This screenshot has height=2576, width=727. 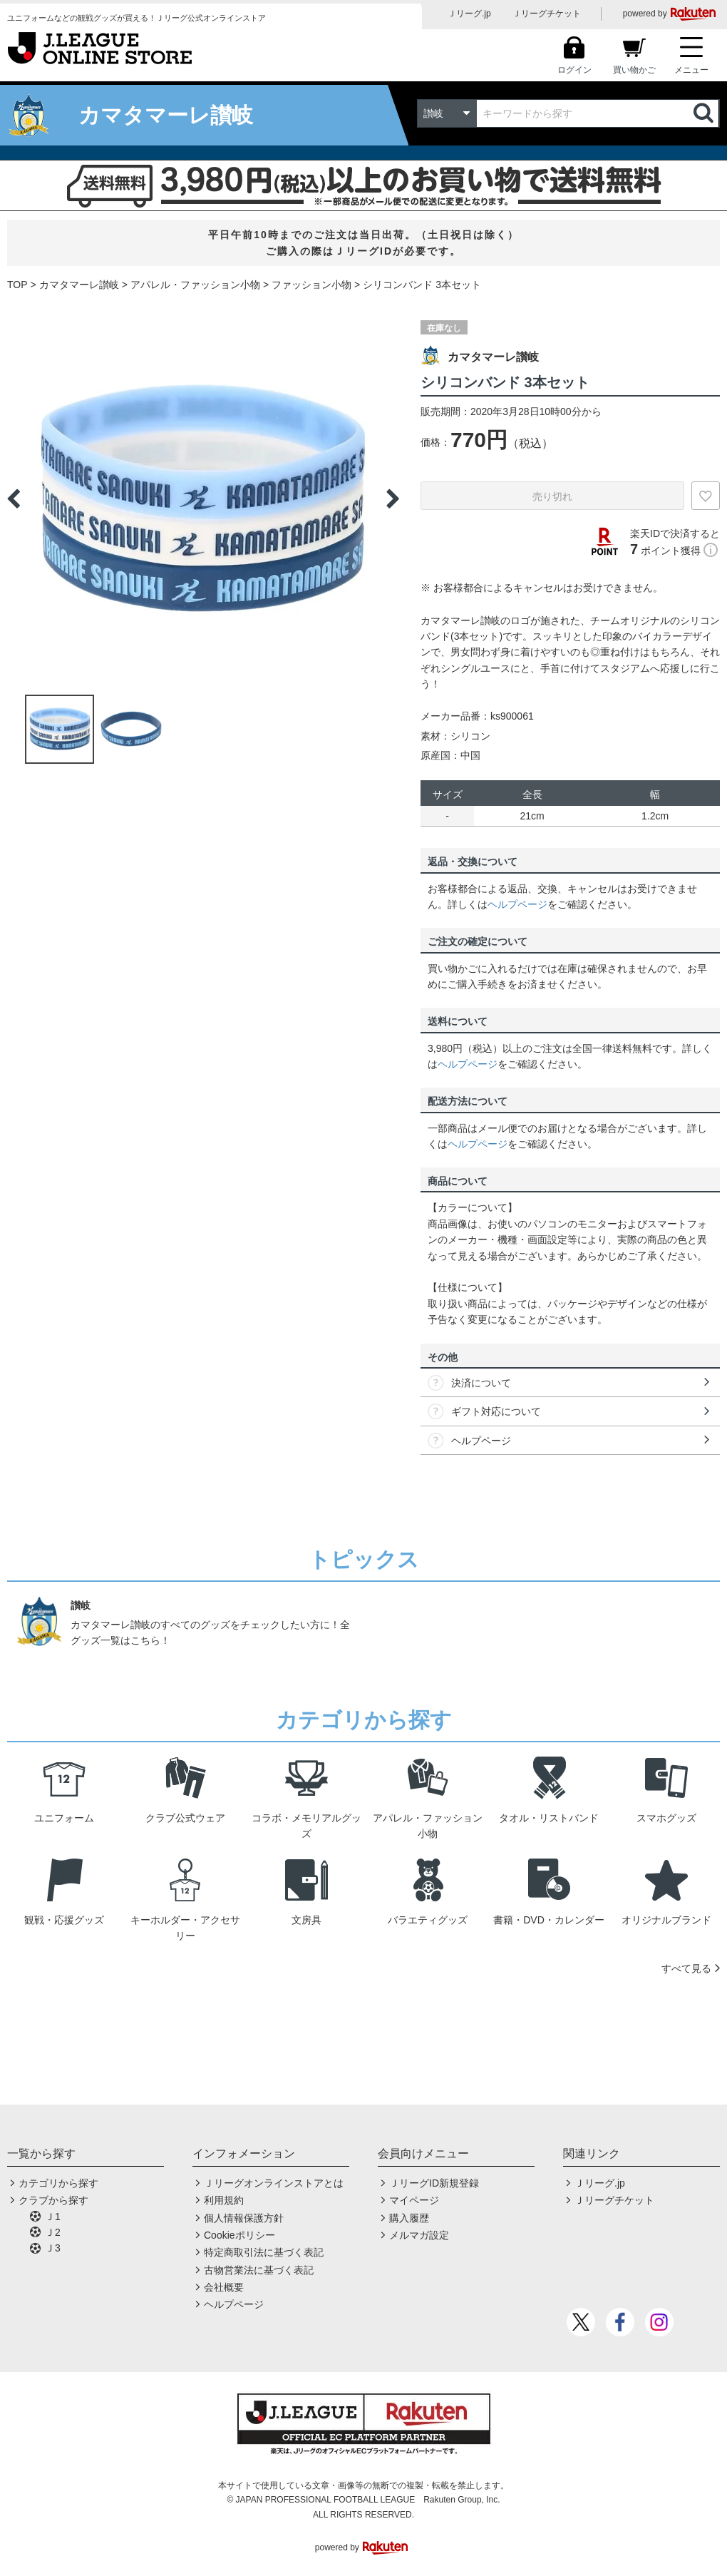 I want to click on Cookieポリシー, so click(x=239, y=2235).